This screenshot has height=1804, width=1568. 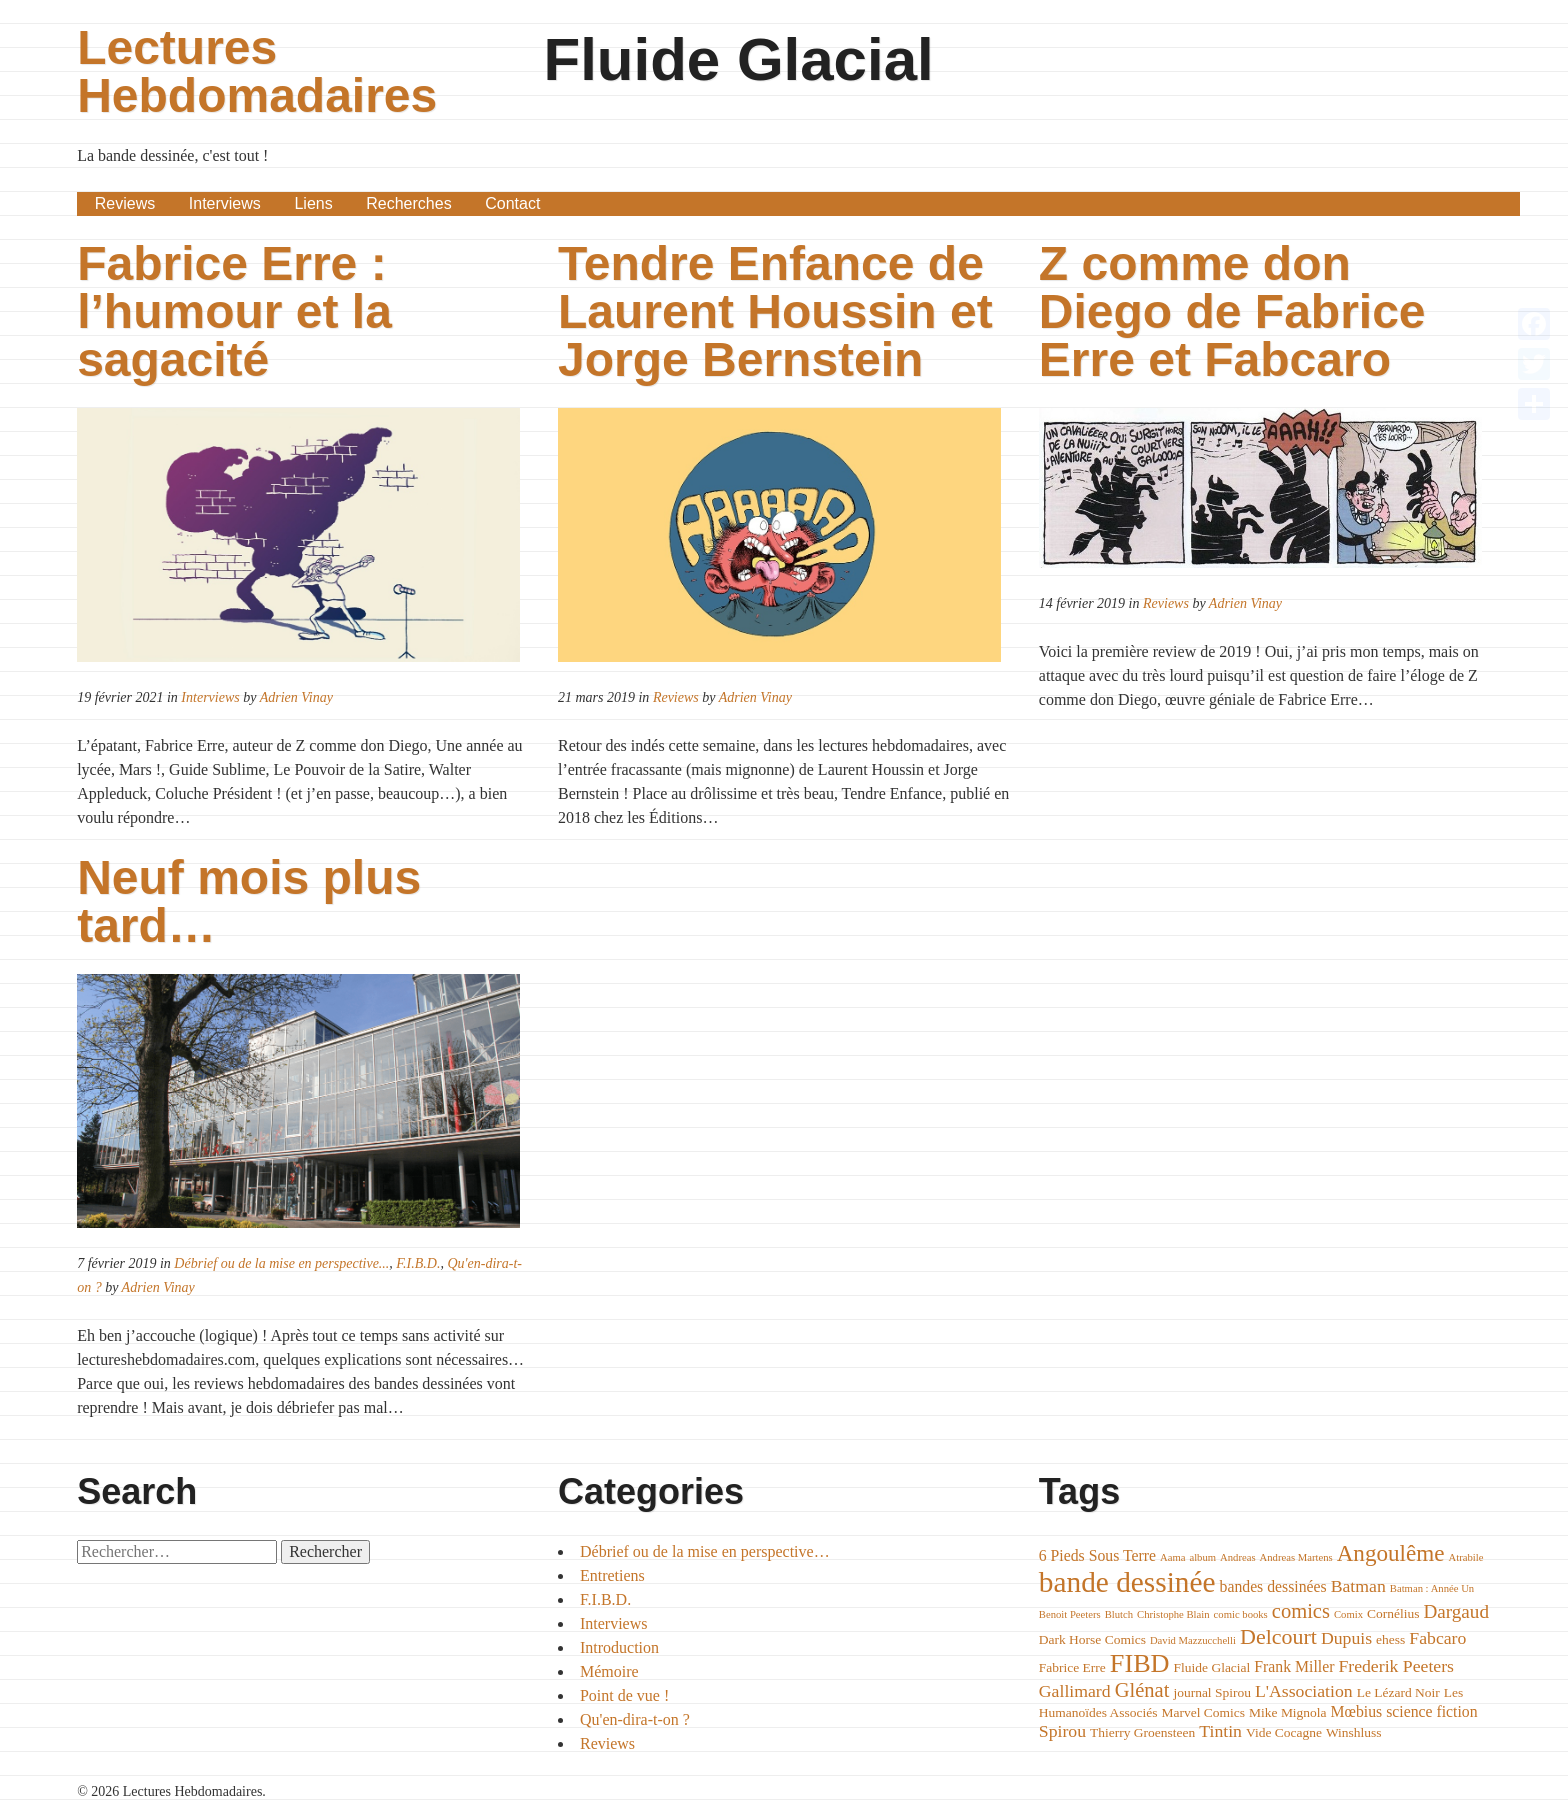 What do you see at coordinates (1278, 1636) in the screenshot?
I see `Delcourt [Delcourt (9 éléments)]` at bounding box center [1278, 1636].